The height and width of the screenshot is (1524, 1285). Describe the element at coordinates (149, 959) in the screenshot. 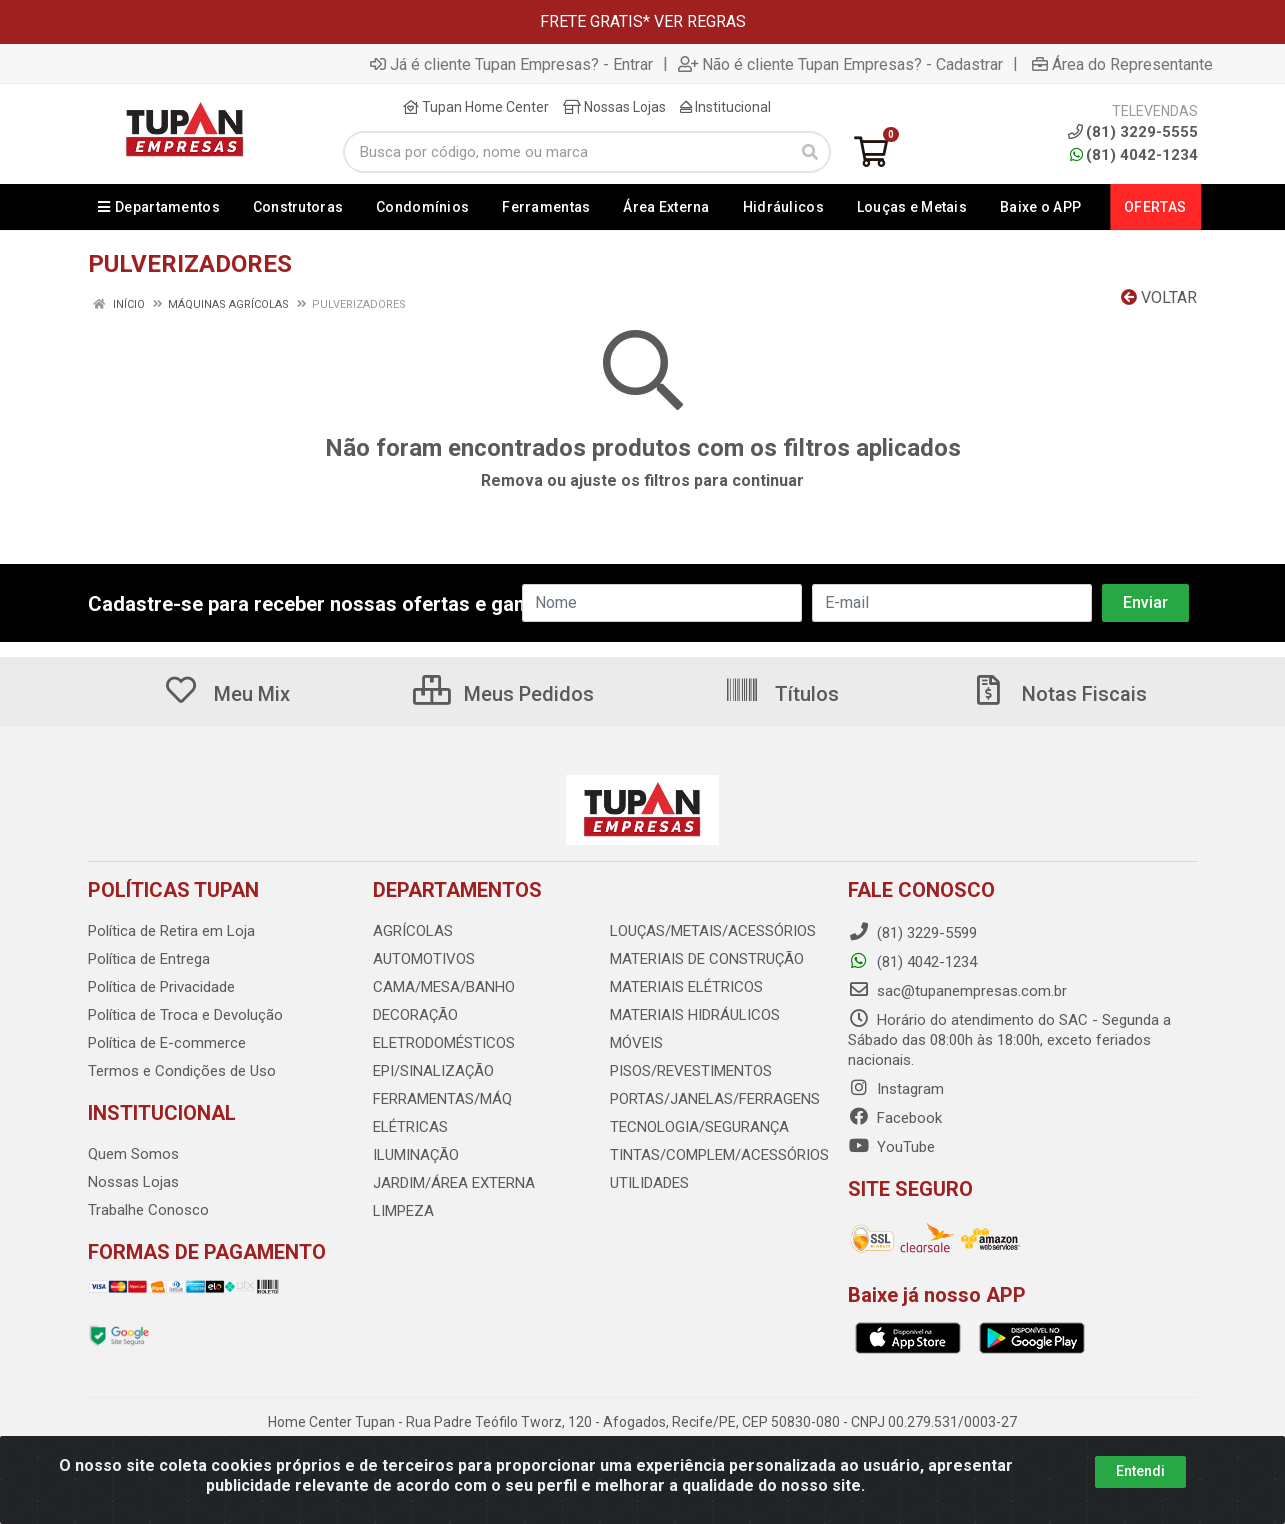

I see `Política de Entrega` at that location.